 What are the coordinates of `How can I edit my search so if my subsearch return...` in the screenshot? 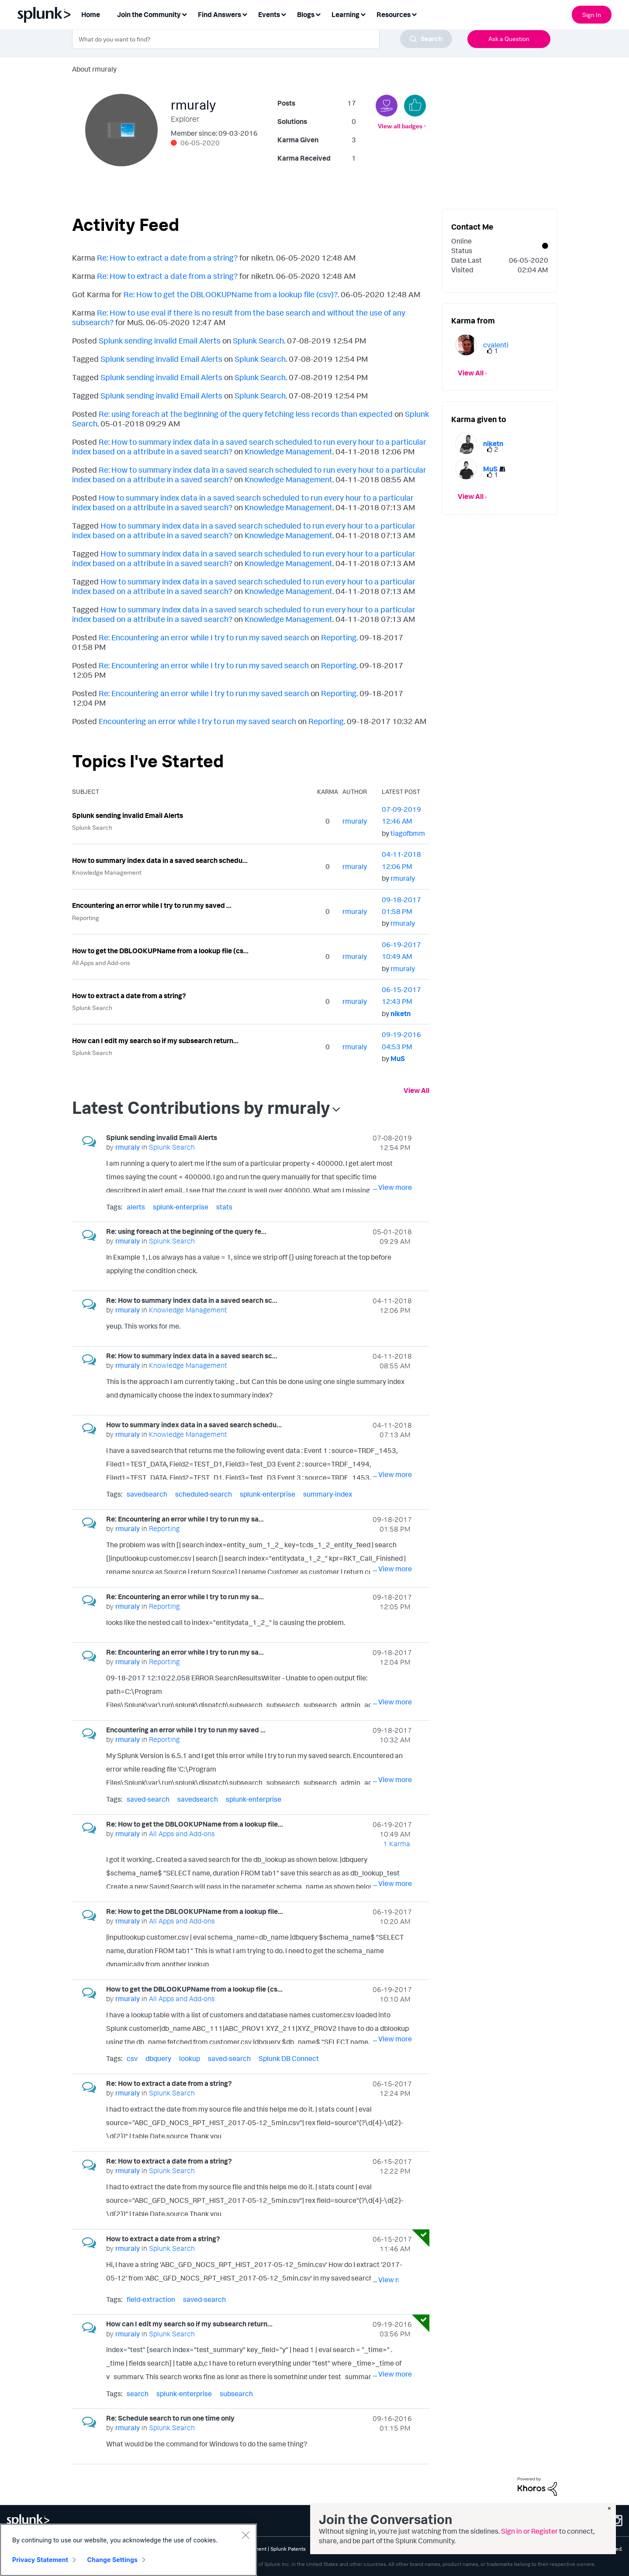 It's located at (155, 1040).